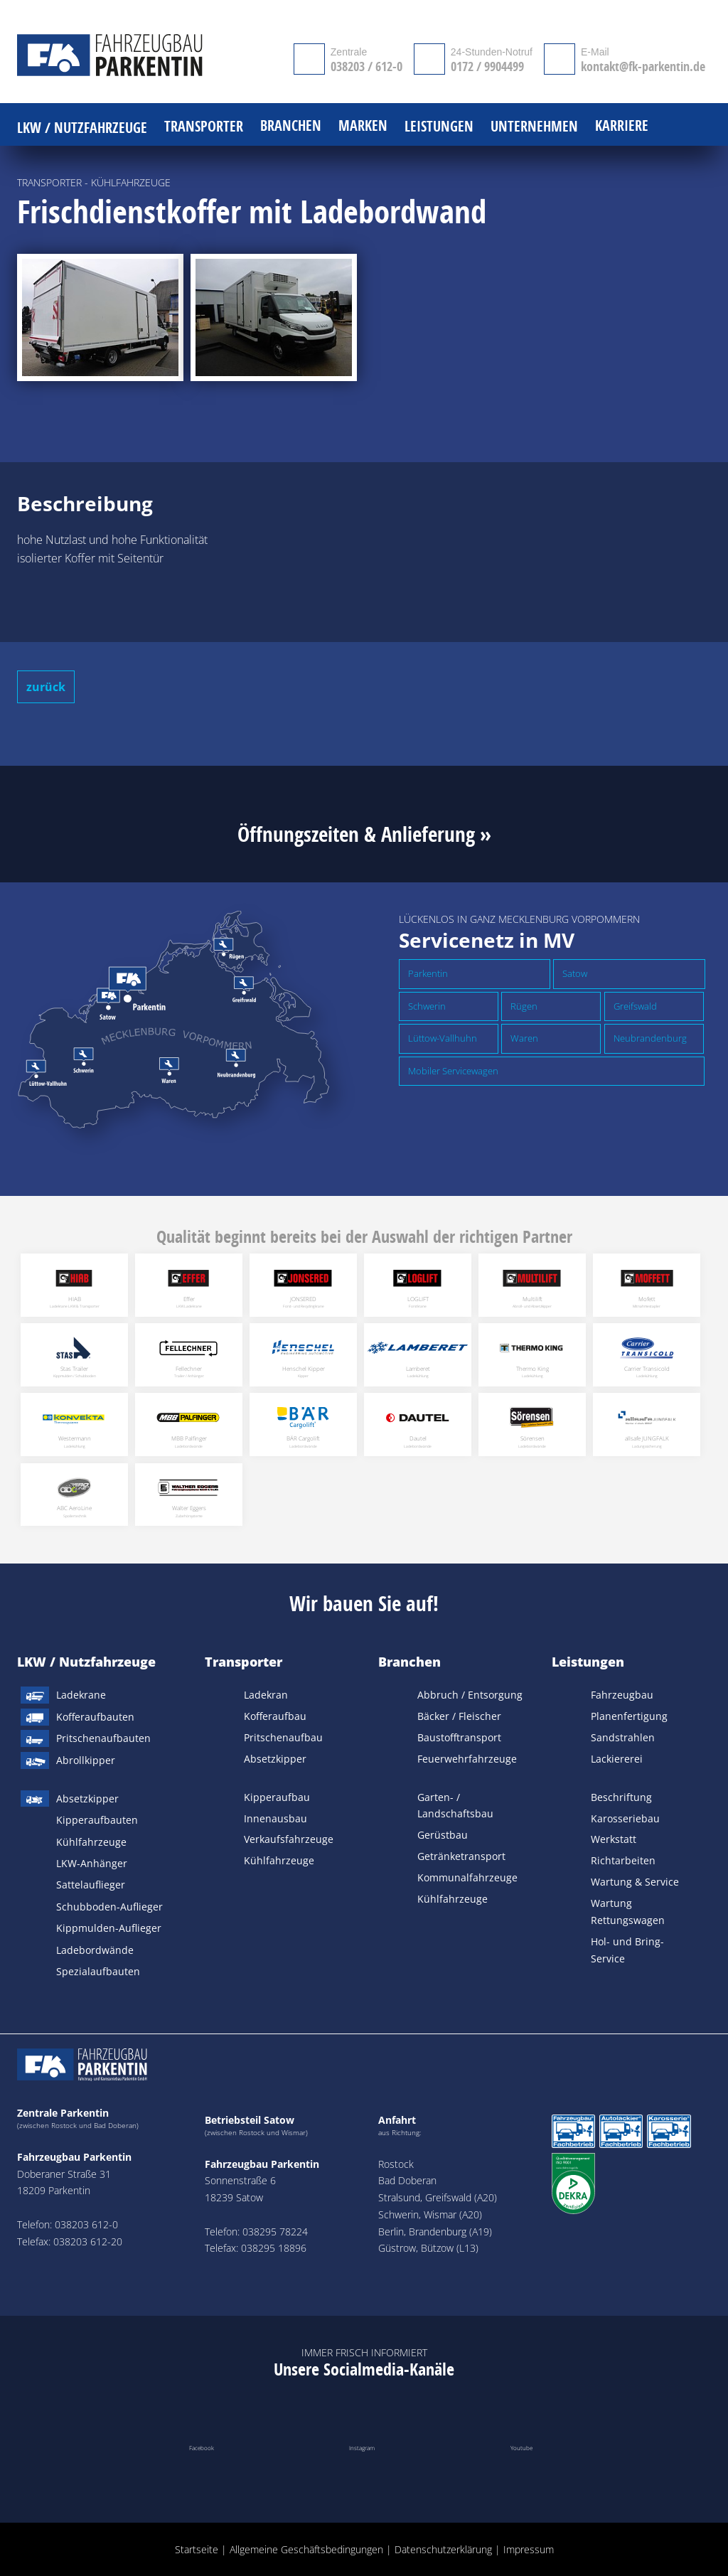  Describe the element at coordinates (528, 2549) in the screenshot. I see `Impressum` at that location.